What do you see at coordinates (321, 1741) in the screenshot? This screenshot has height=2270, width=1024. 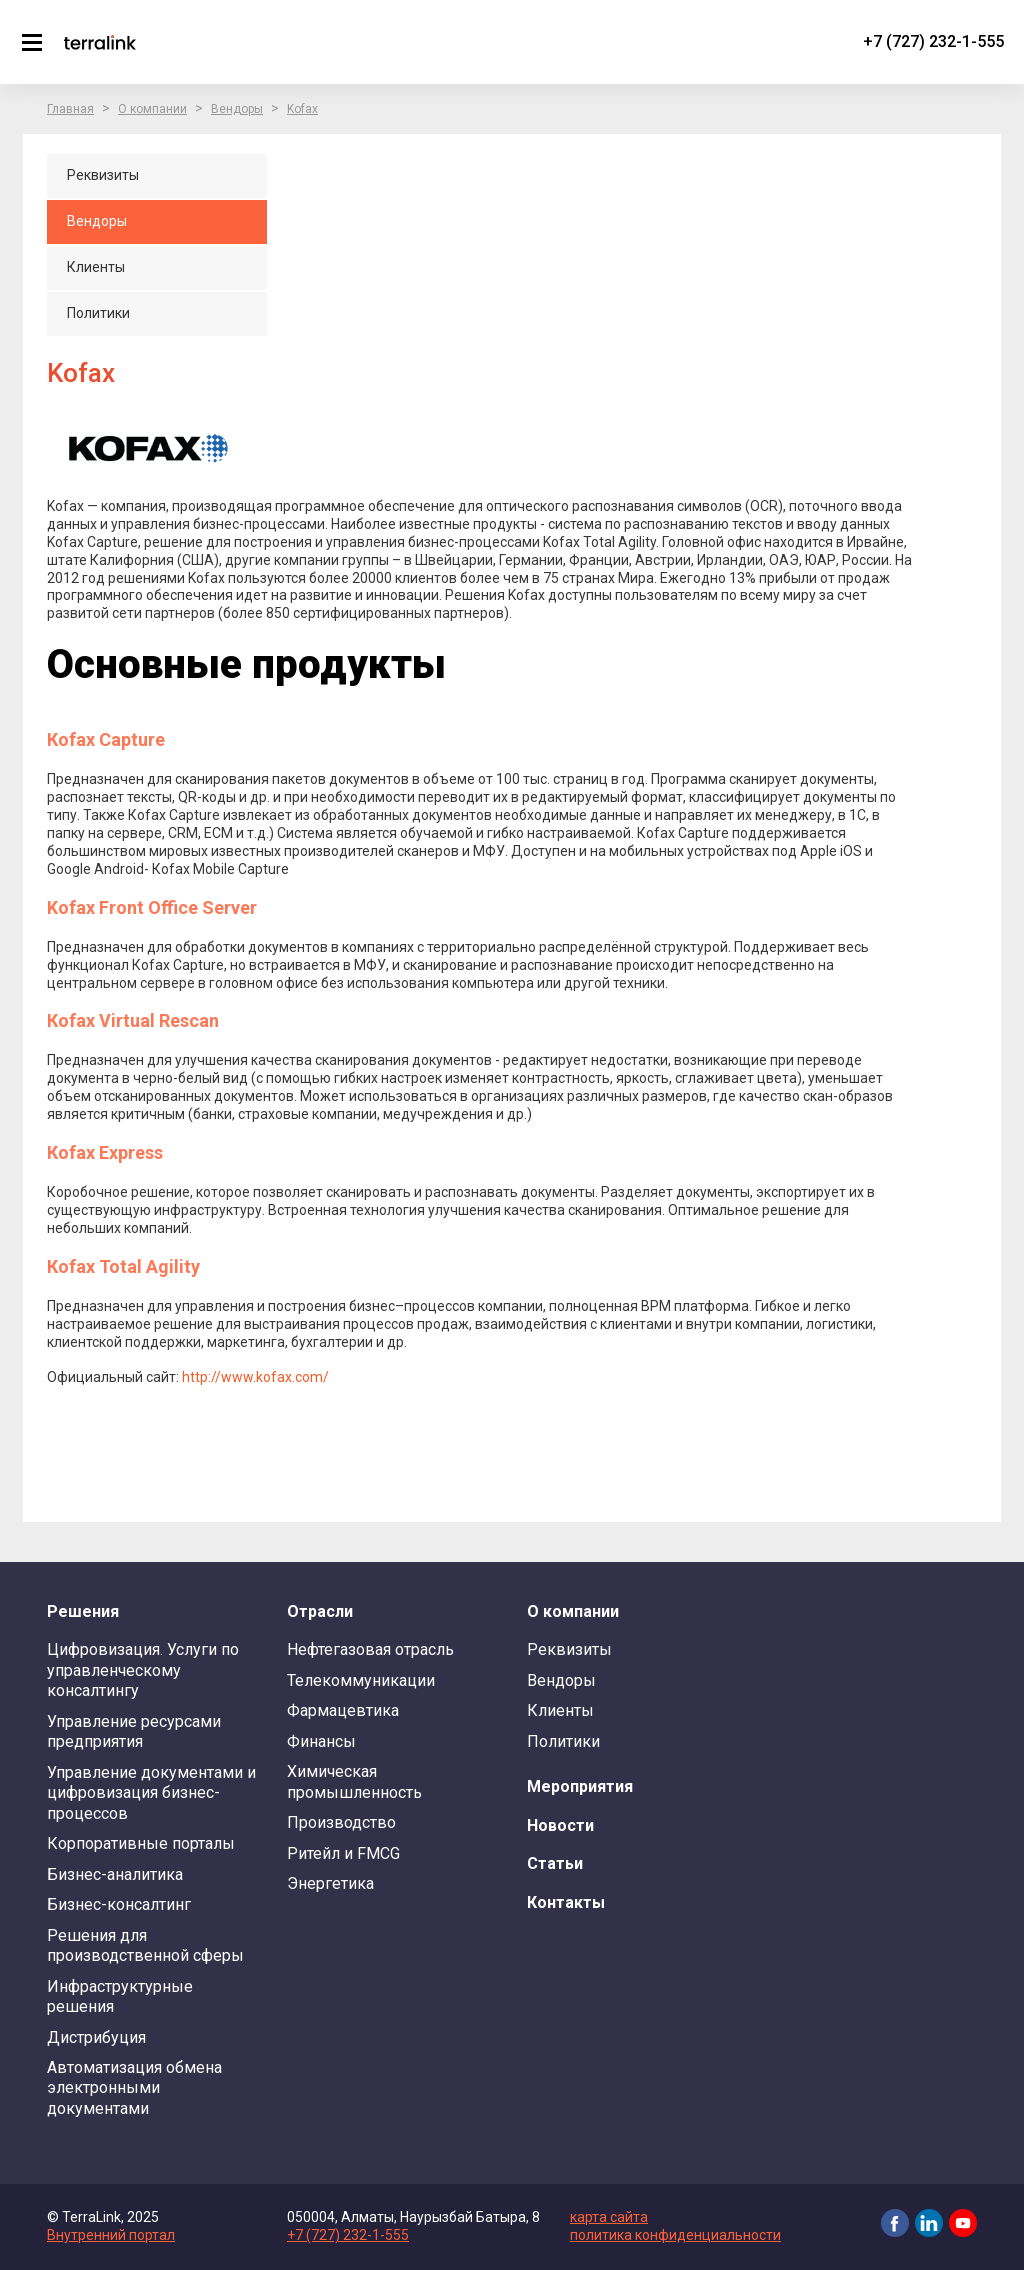 I see `Финансы` at bounding box center [321, 1741].